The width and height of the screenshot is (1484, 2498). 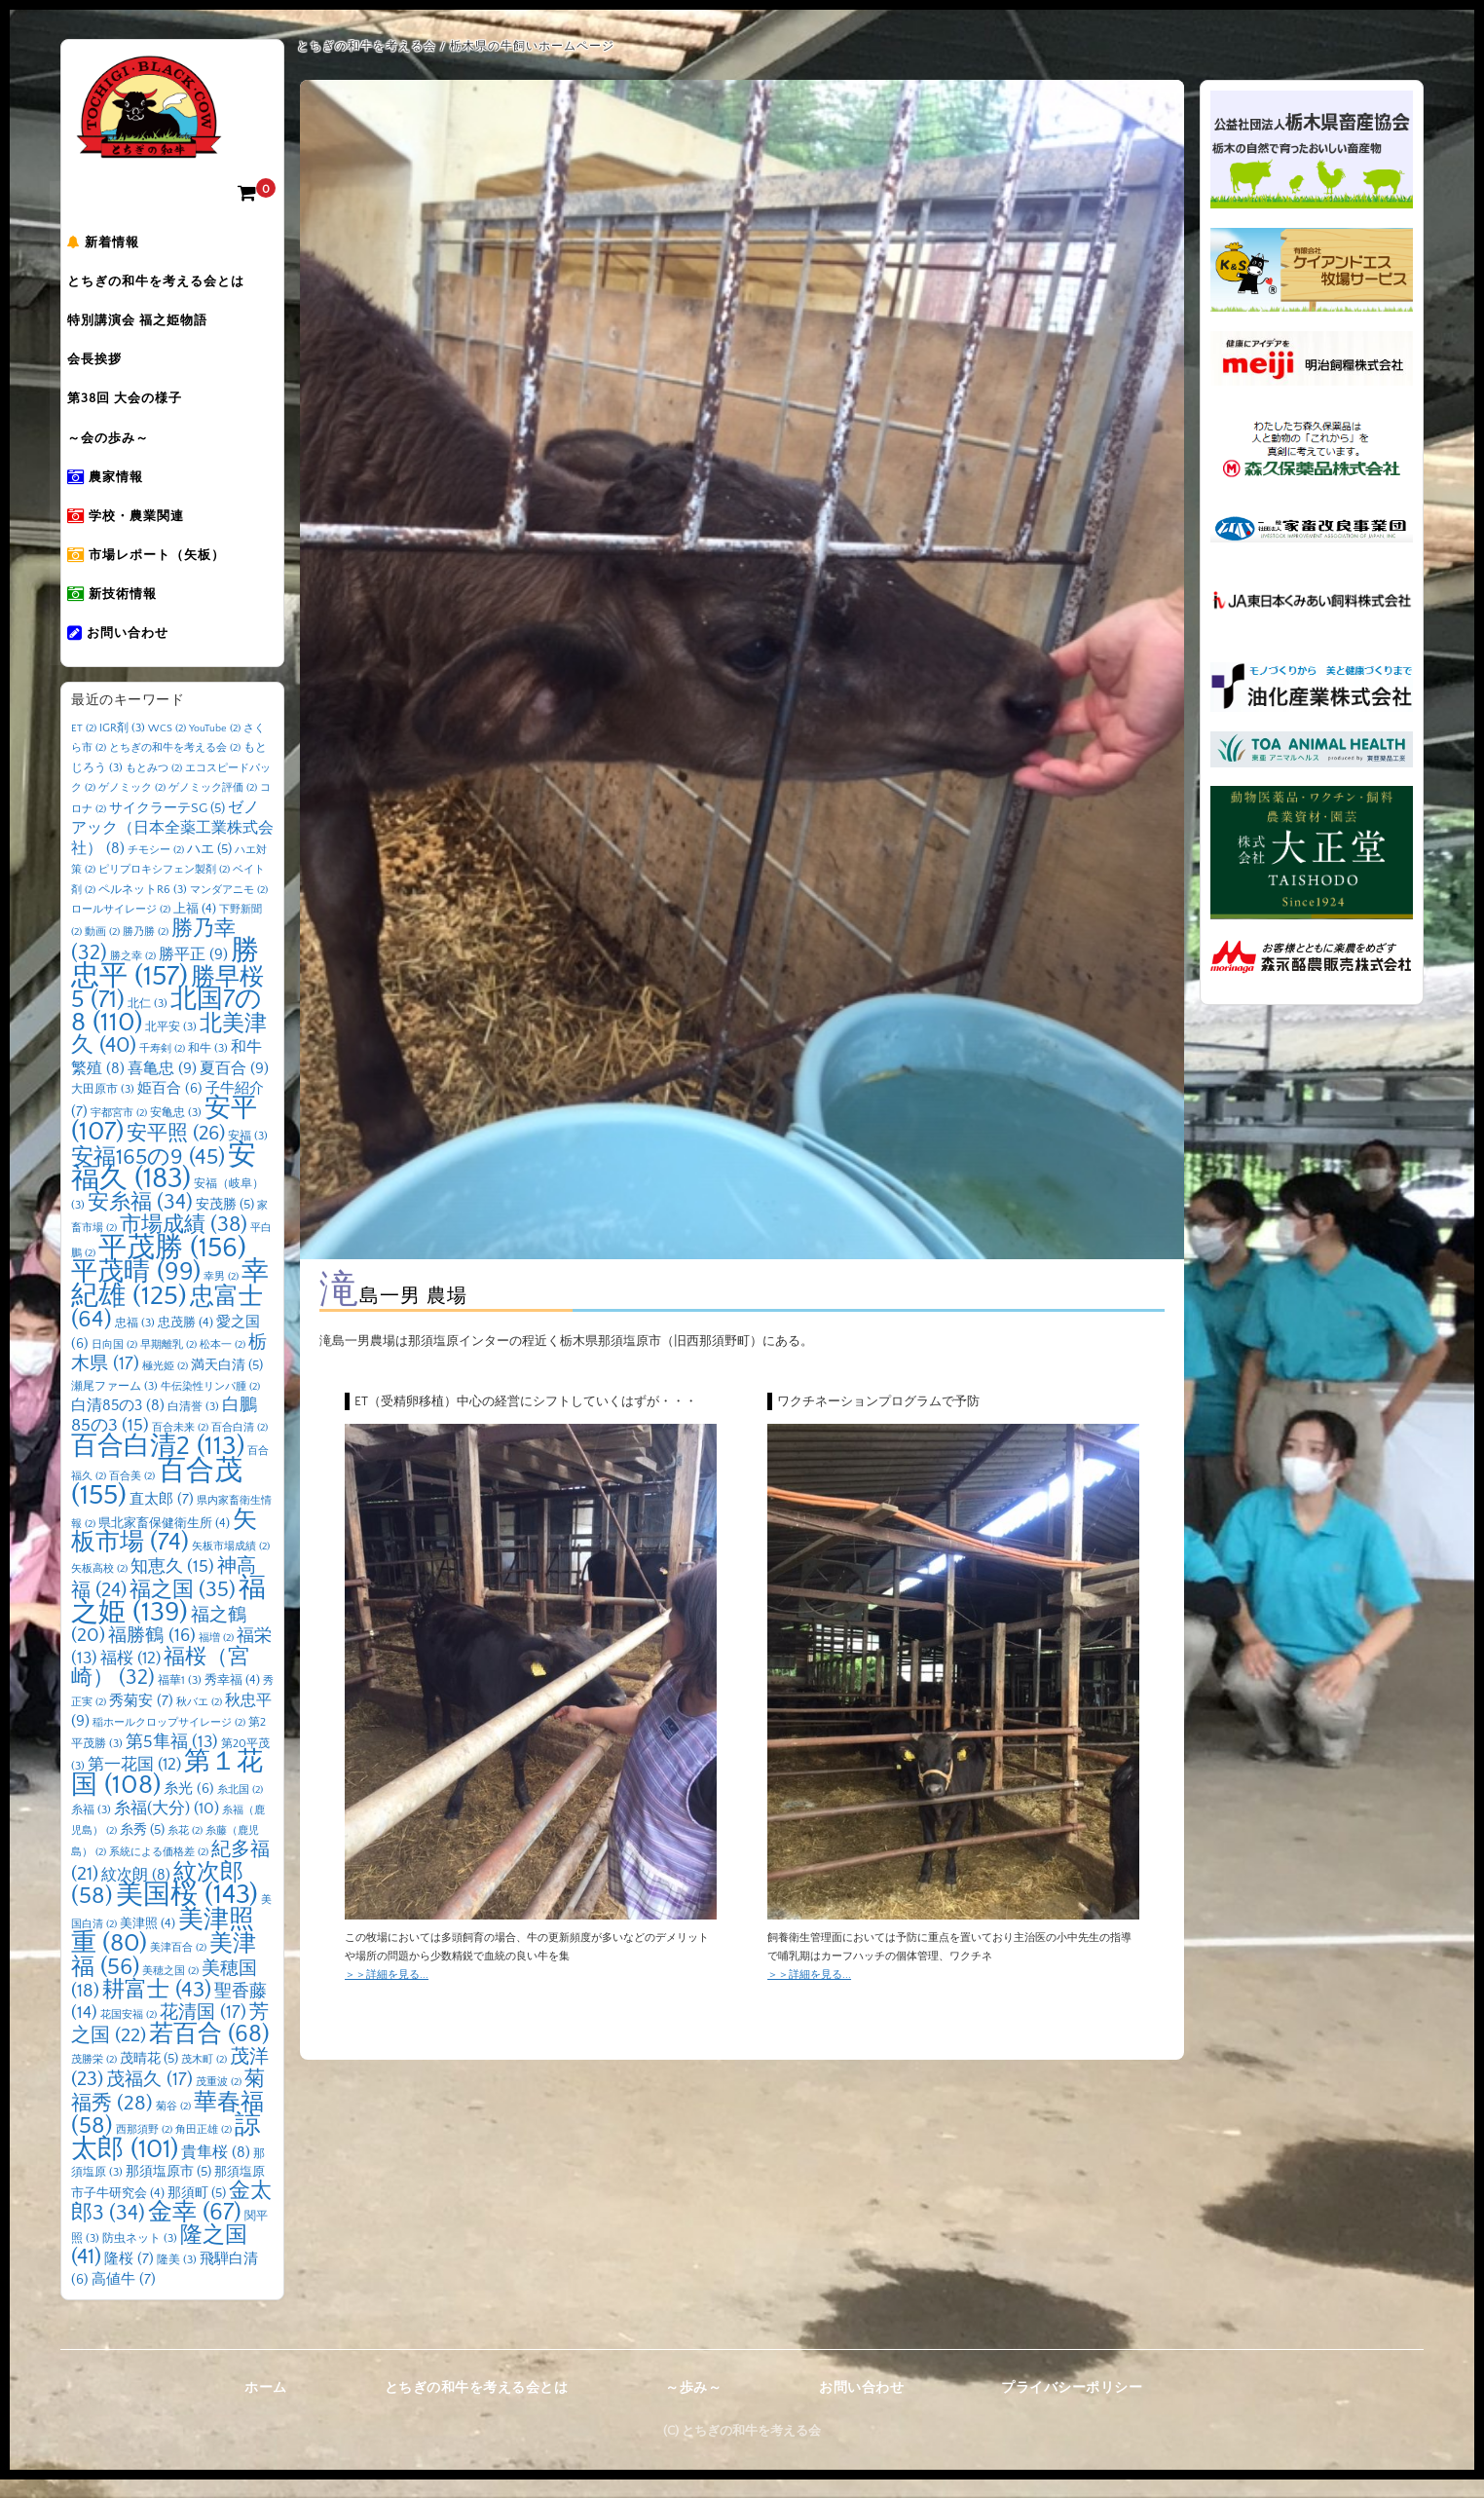 I want to click on ゲノミック評価 [ゲノミック評価 (2個の項目)], so click(x=212, y=806).